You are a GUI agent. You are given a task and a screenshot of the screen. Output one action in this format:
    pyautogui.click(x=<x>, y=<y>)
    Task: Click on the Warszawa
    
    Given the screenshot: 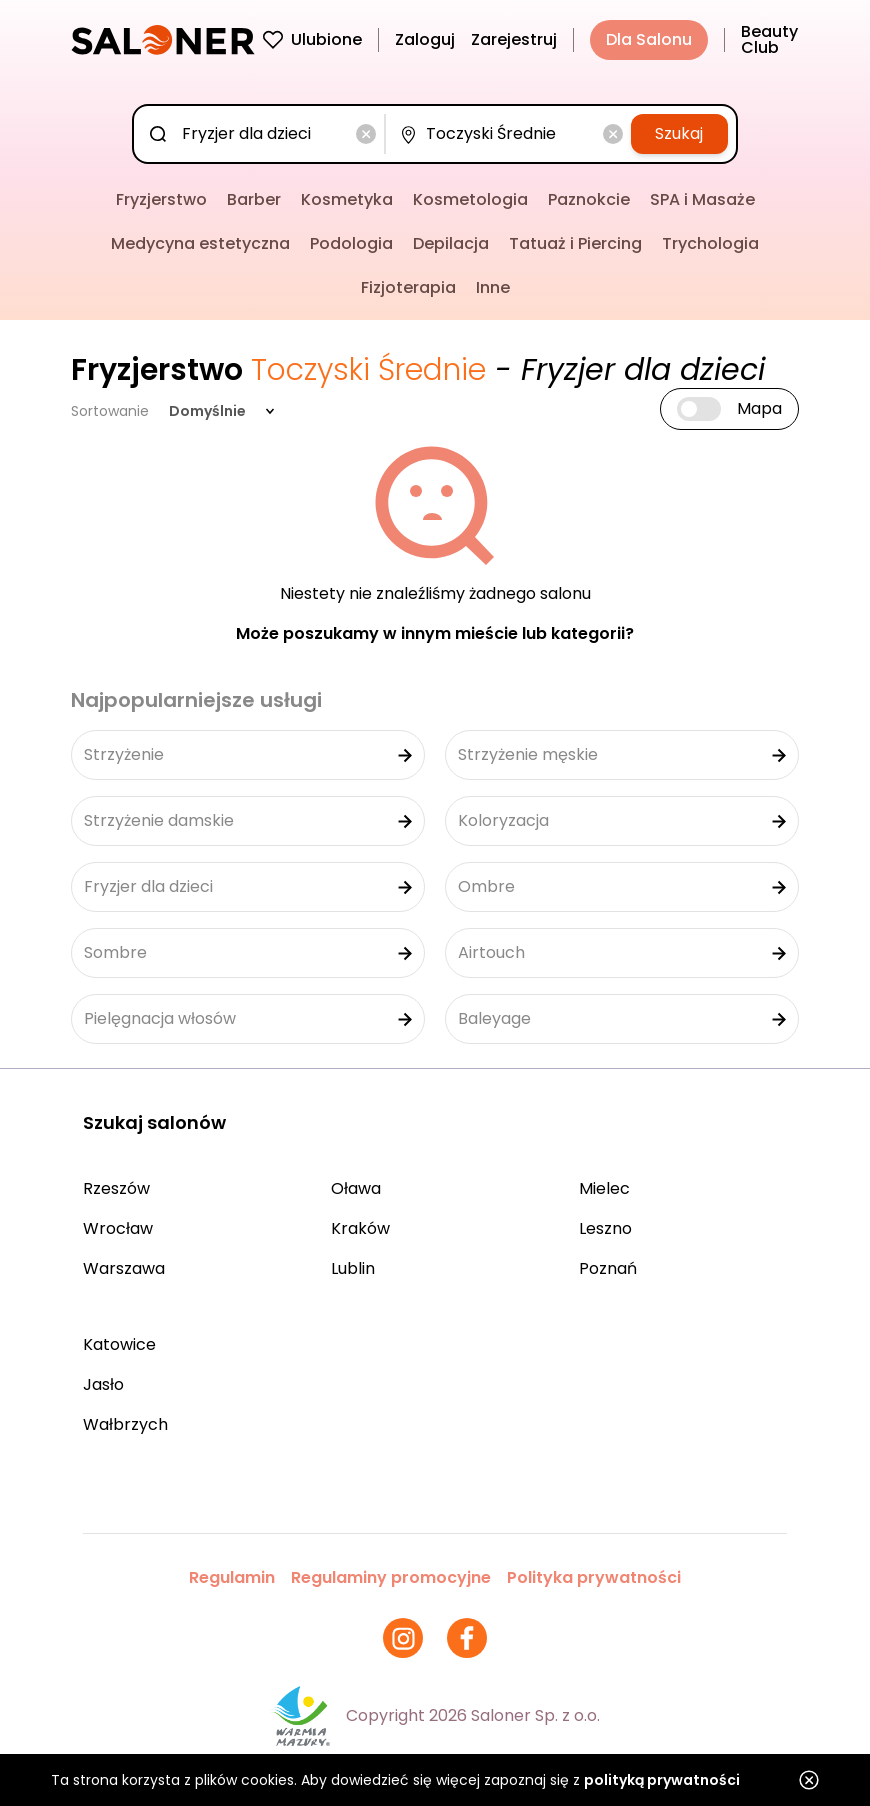 What is the action you would take?
    pyautogui.click(x=124, y=1268)
    